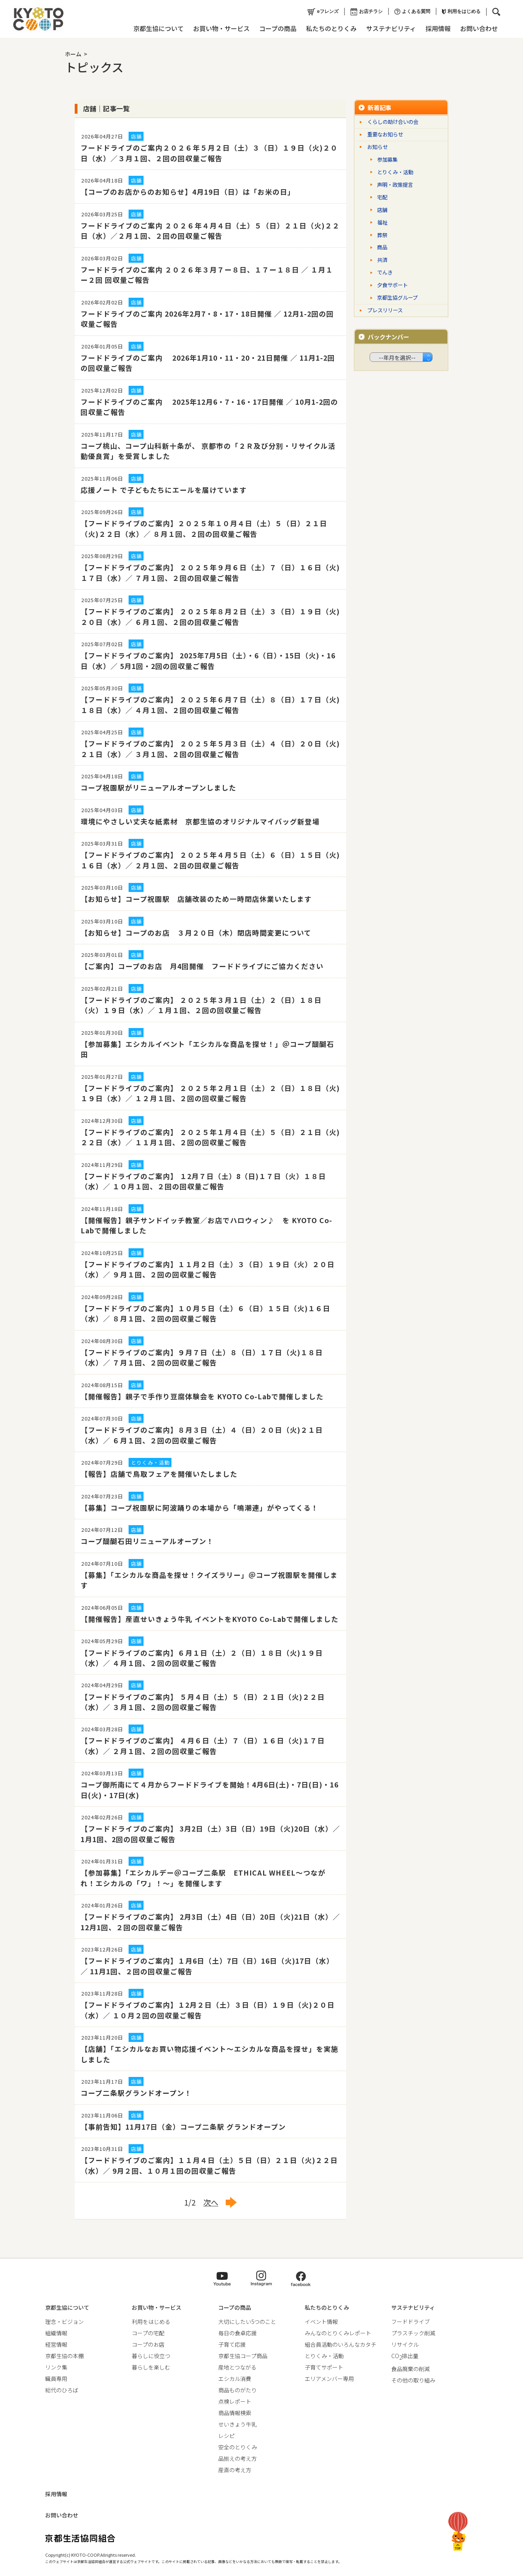 The image size is (523, 2576). Describe the element at coordinates (392, 121) in the screenshot. I see `くらしの助け合いの会` at that location.